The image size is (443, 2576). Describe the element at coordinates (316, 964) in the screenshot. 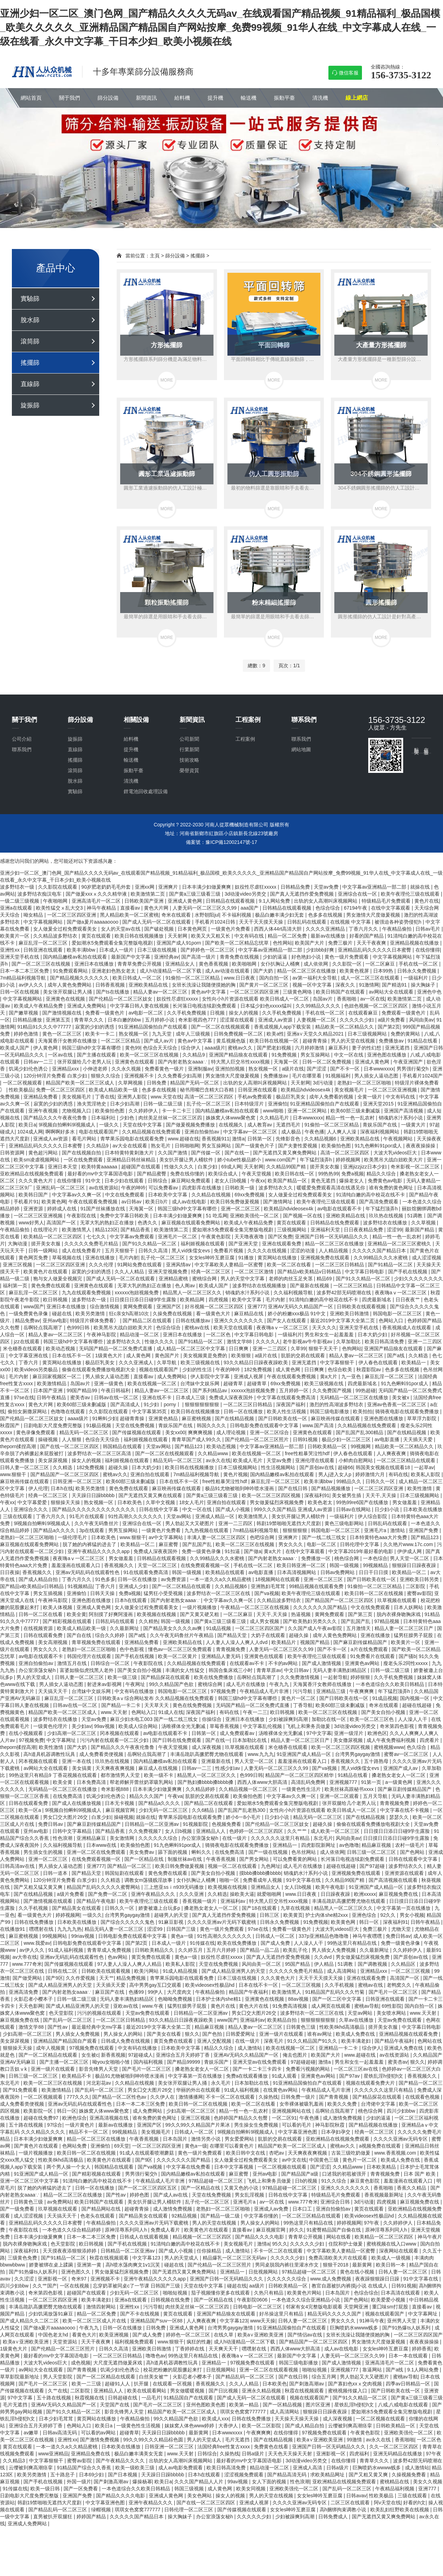

I see `成人依依网` at that location.